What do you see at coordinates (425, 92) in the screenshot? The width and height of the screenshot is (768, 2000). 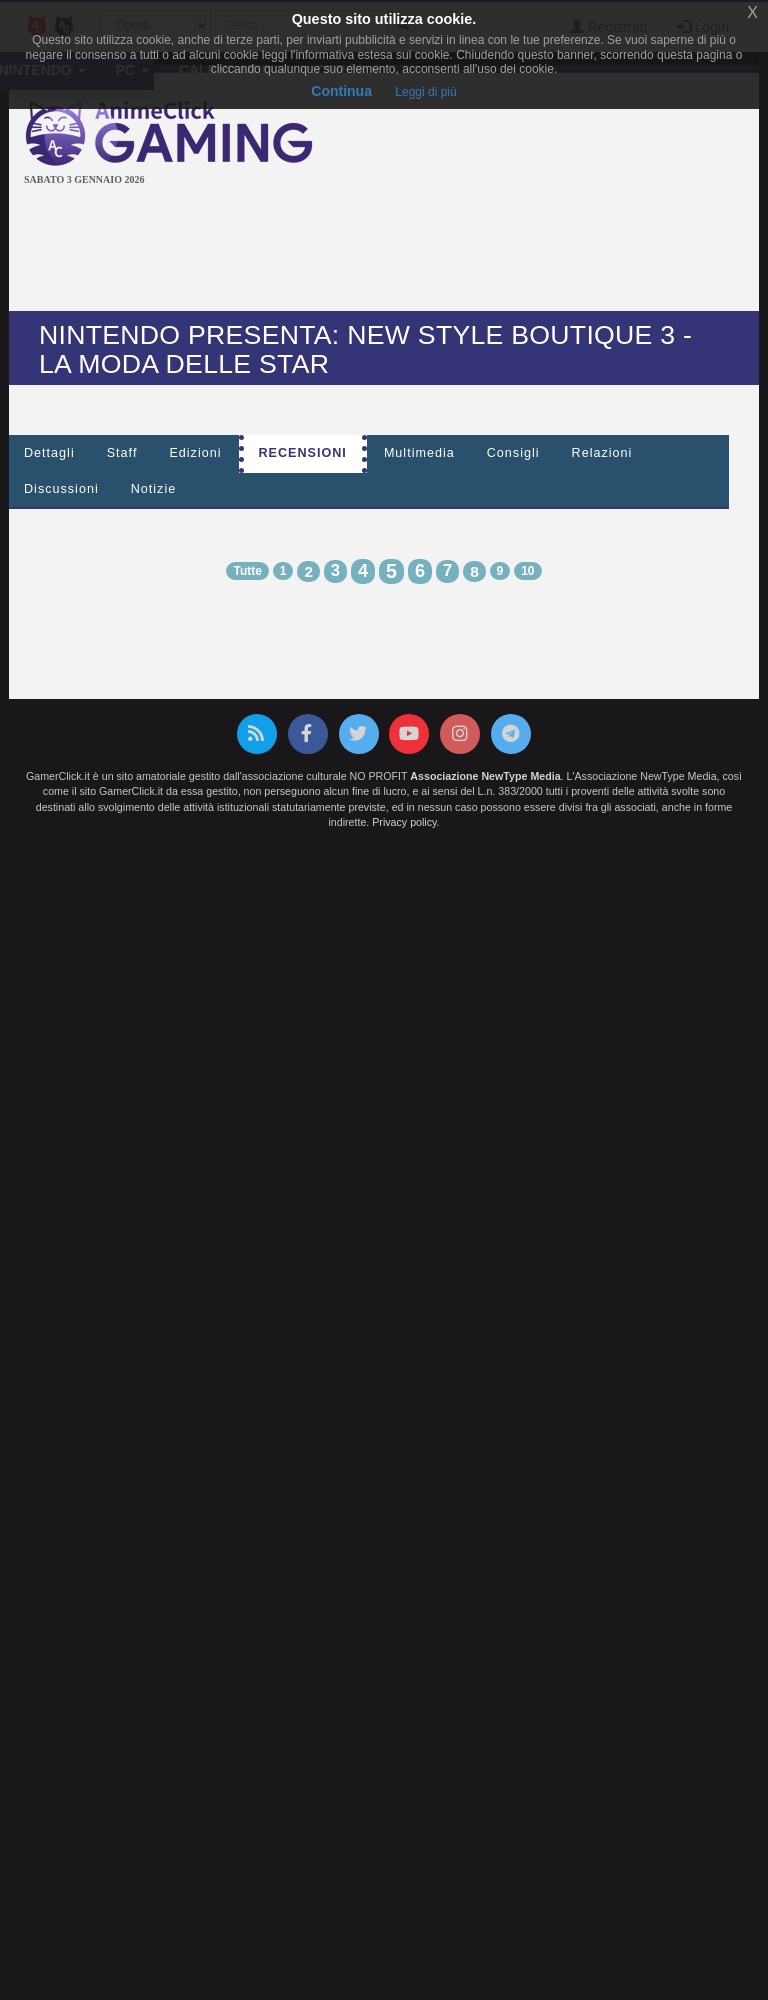 I see `Leggi di più` at bounding box center [425, 92].